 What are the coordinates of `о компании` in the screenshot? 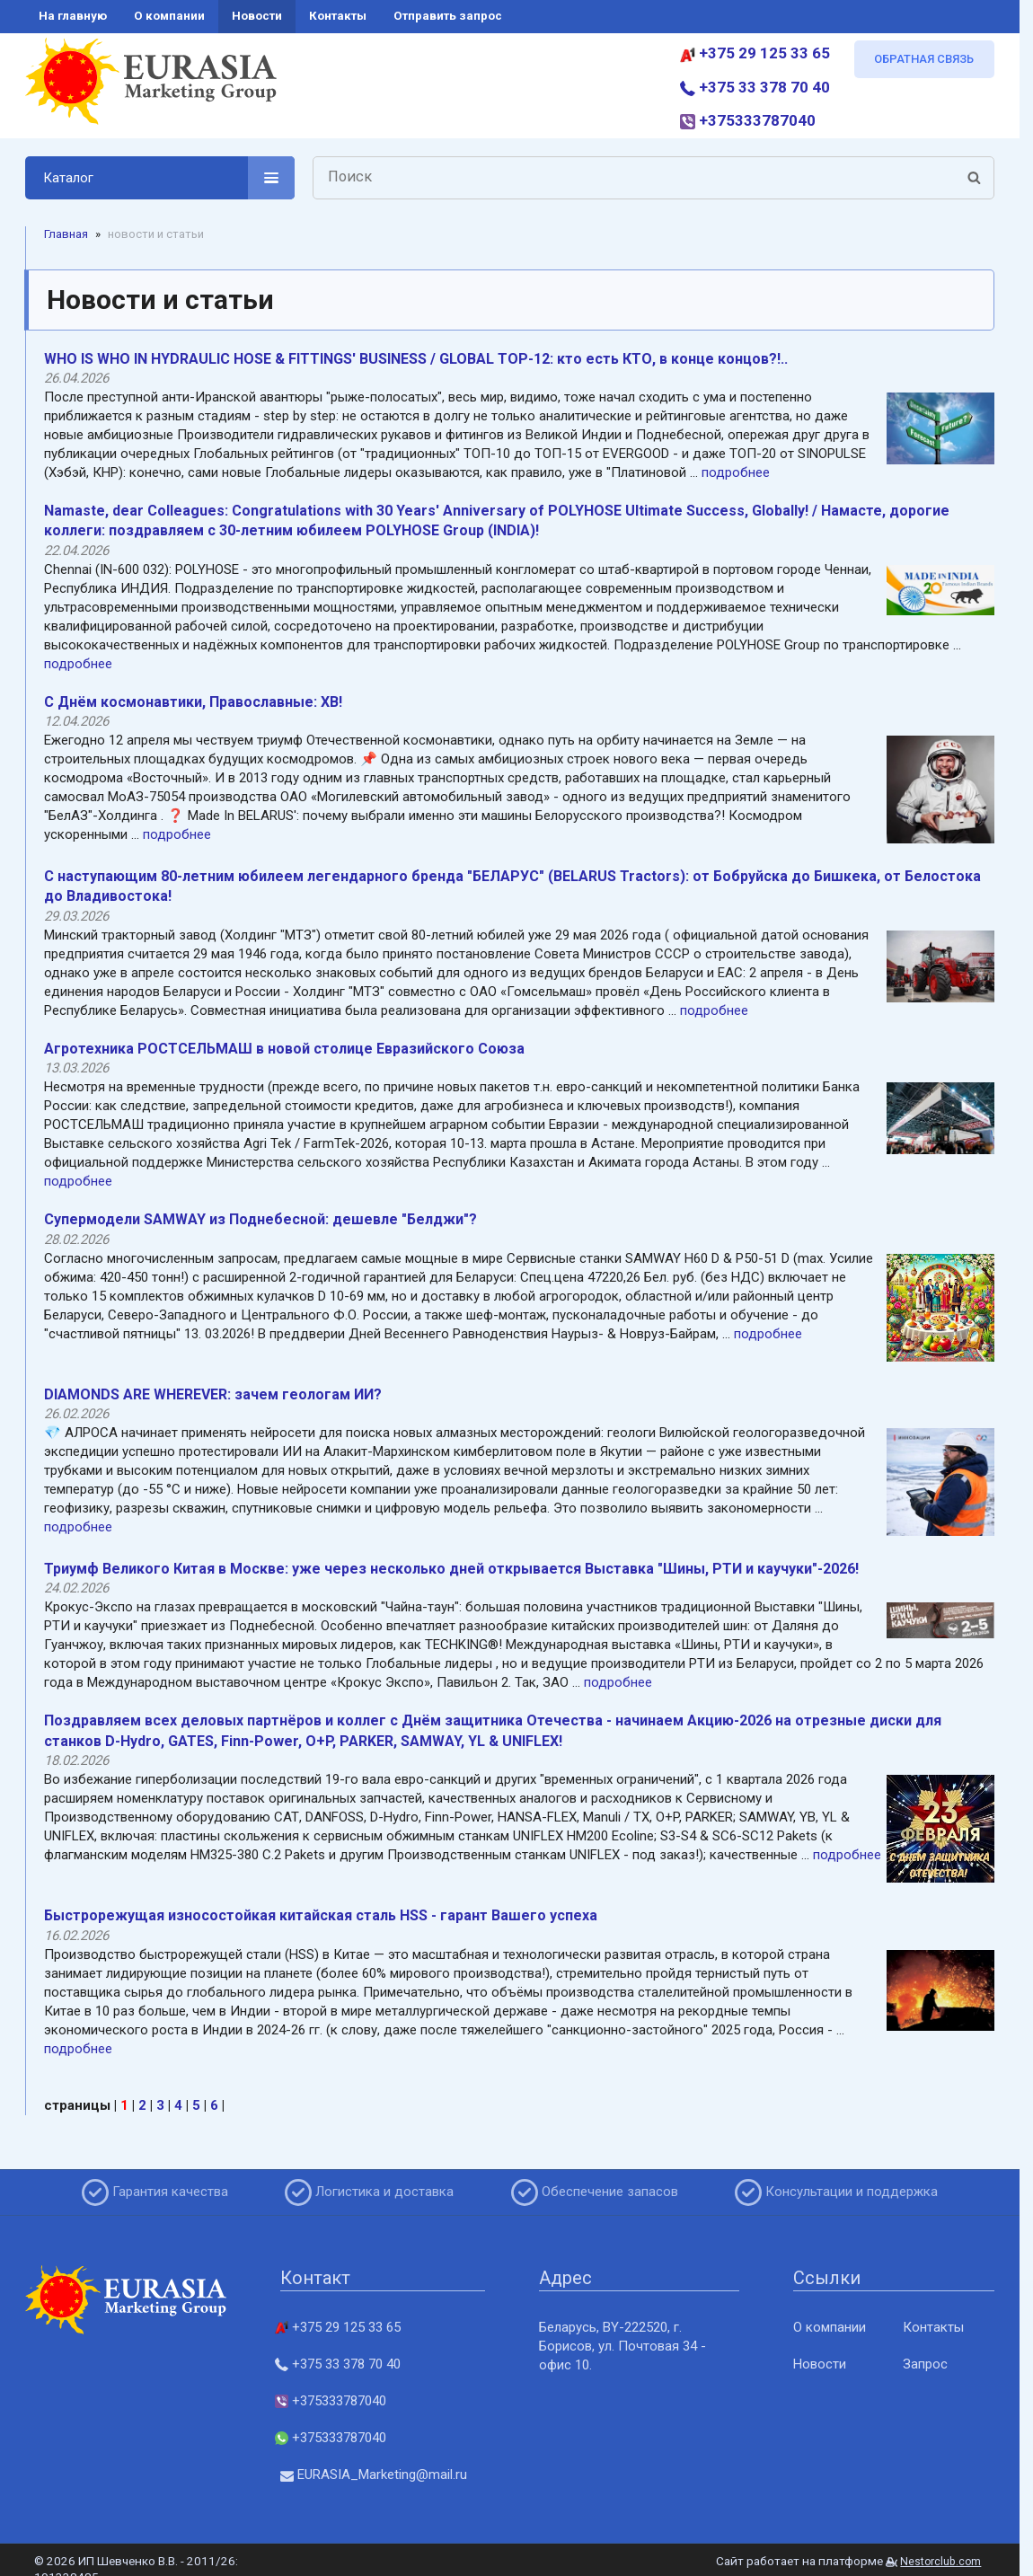 It's located at (169, 15).